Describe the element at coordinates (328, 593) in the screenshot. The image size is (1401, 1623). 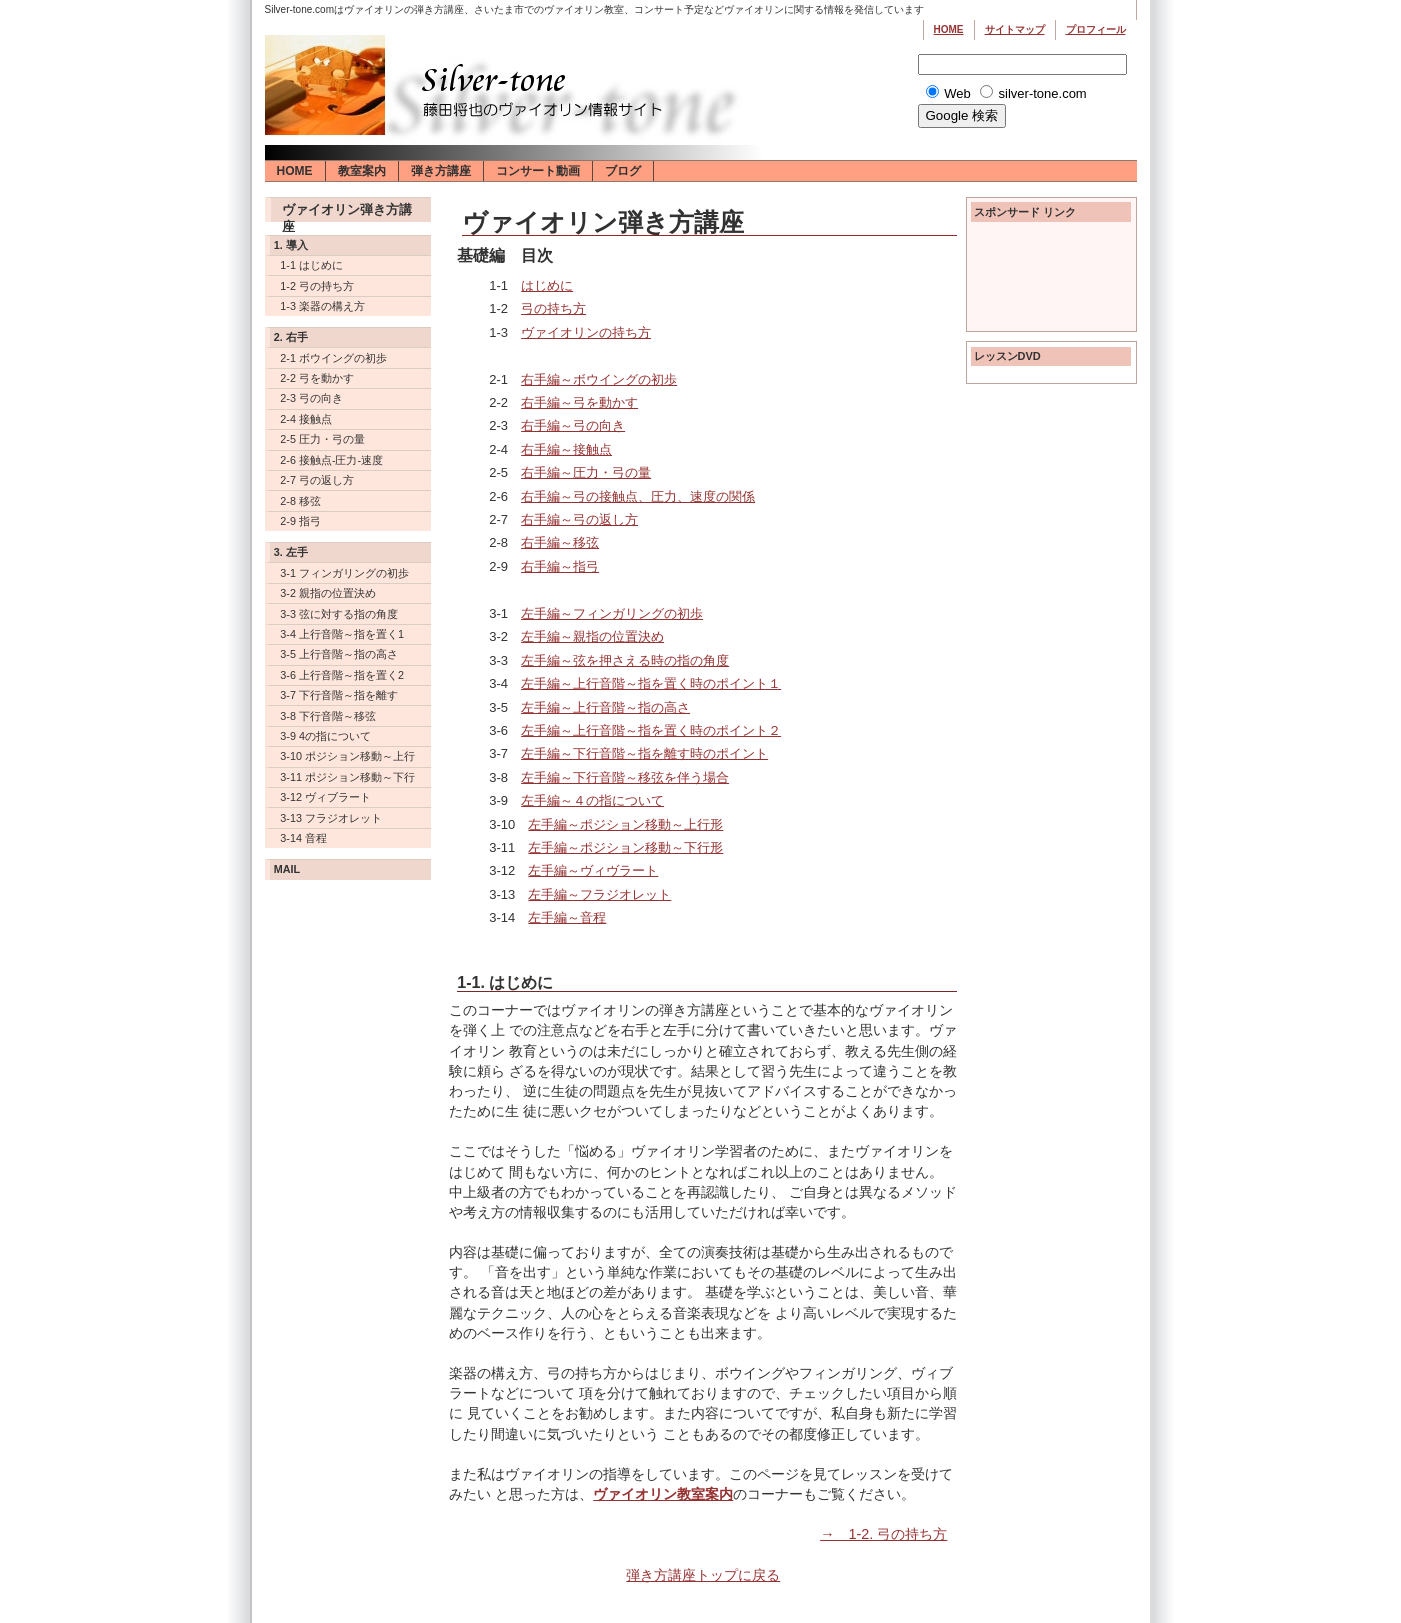
I see `3-2 親指の位置決め` at that location.